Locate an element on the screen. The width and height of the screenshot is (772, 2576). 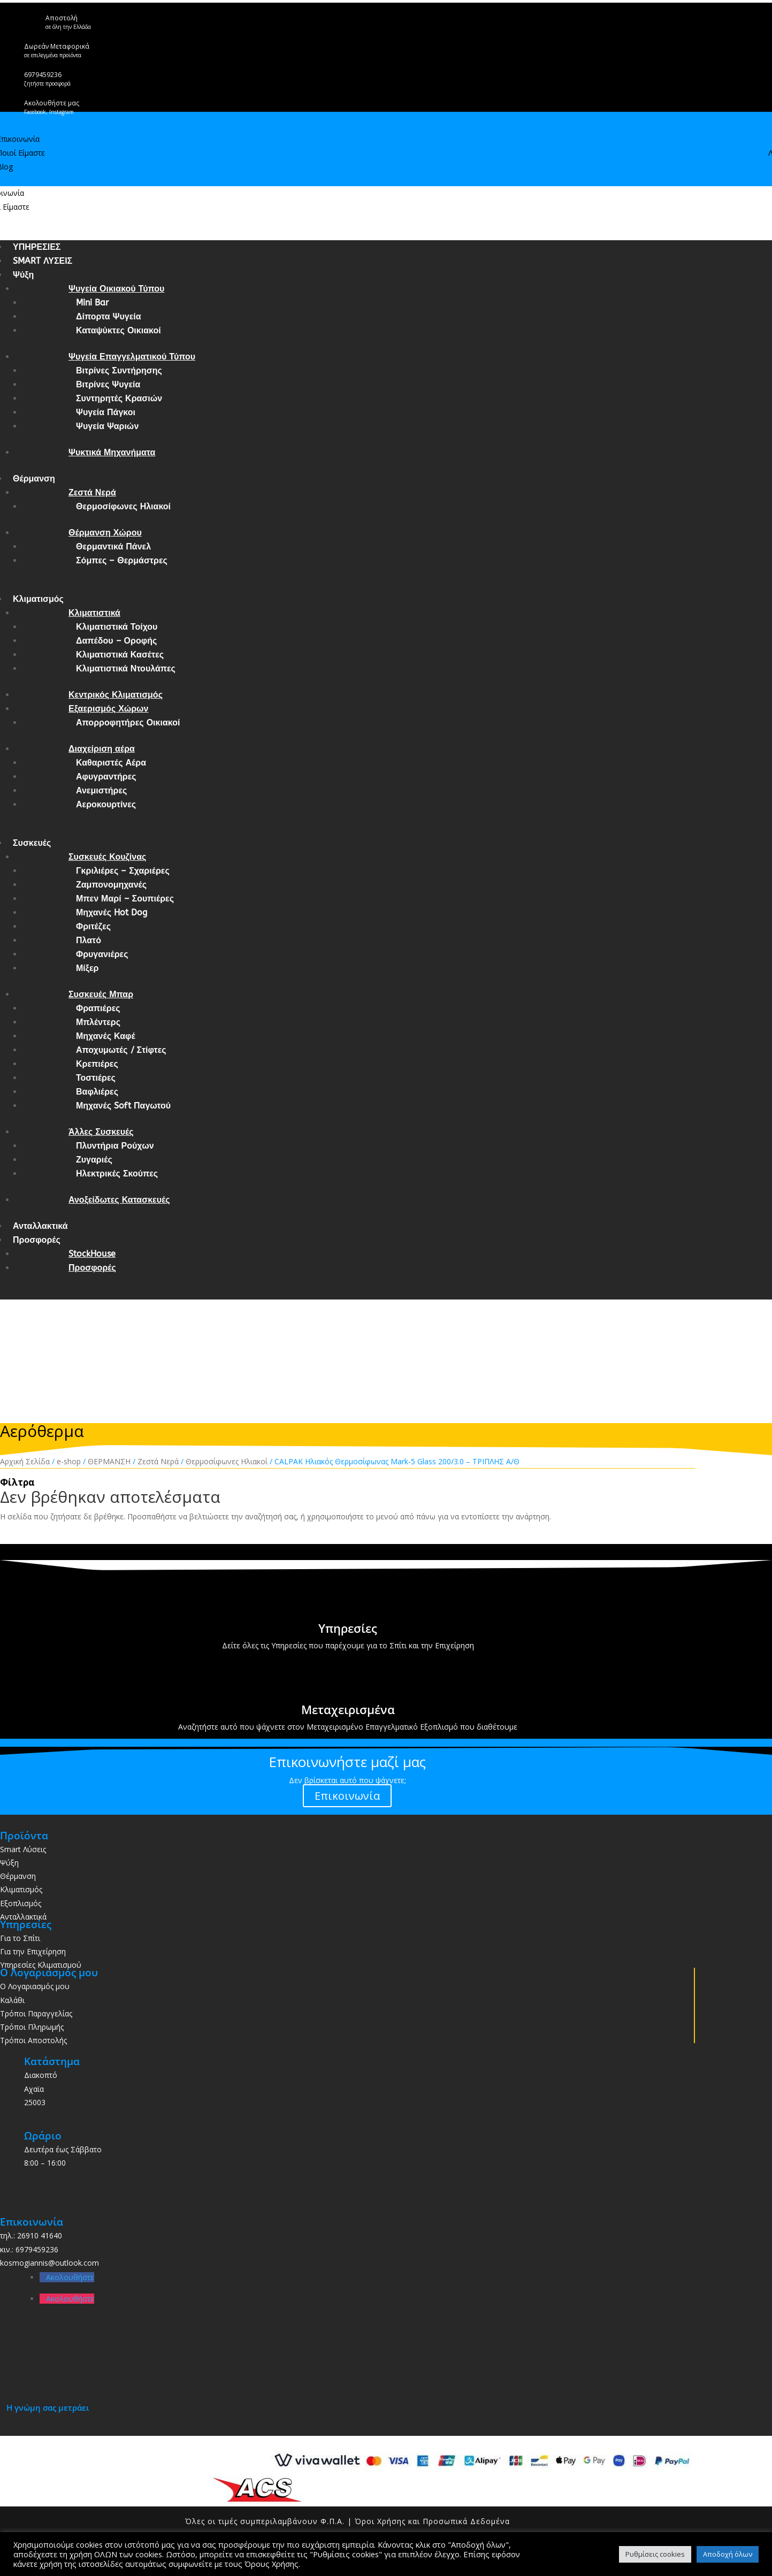
Η γνώμη σας μετράει is located at coordinates (47, 2407).